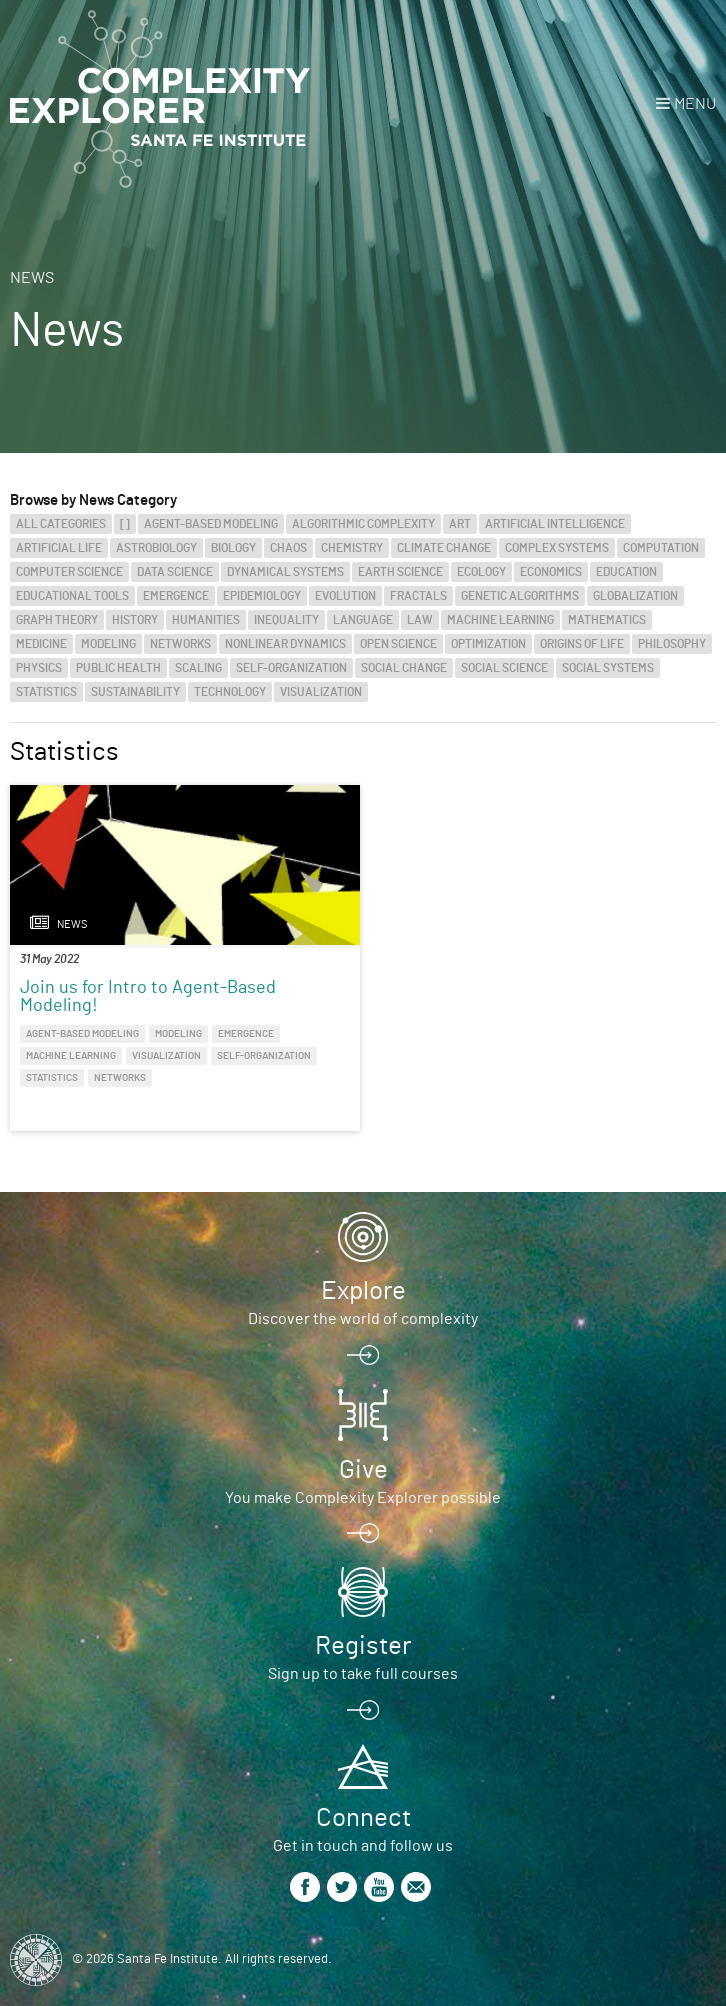  I want to click on History, so click(135, 620).